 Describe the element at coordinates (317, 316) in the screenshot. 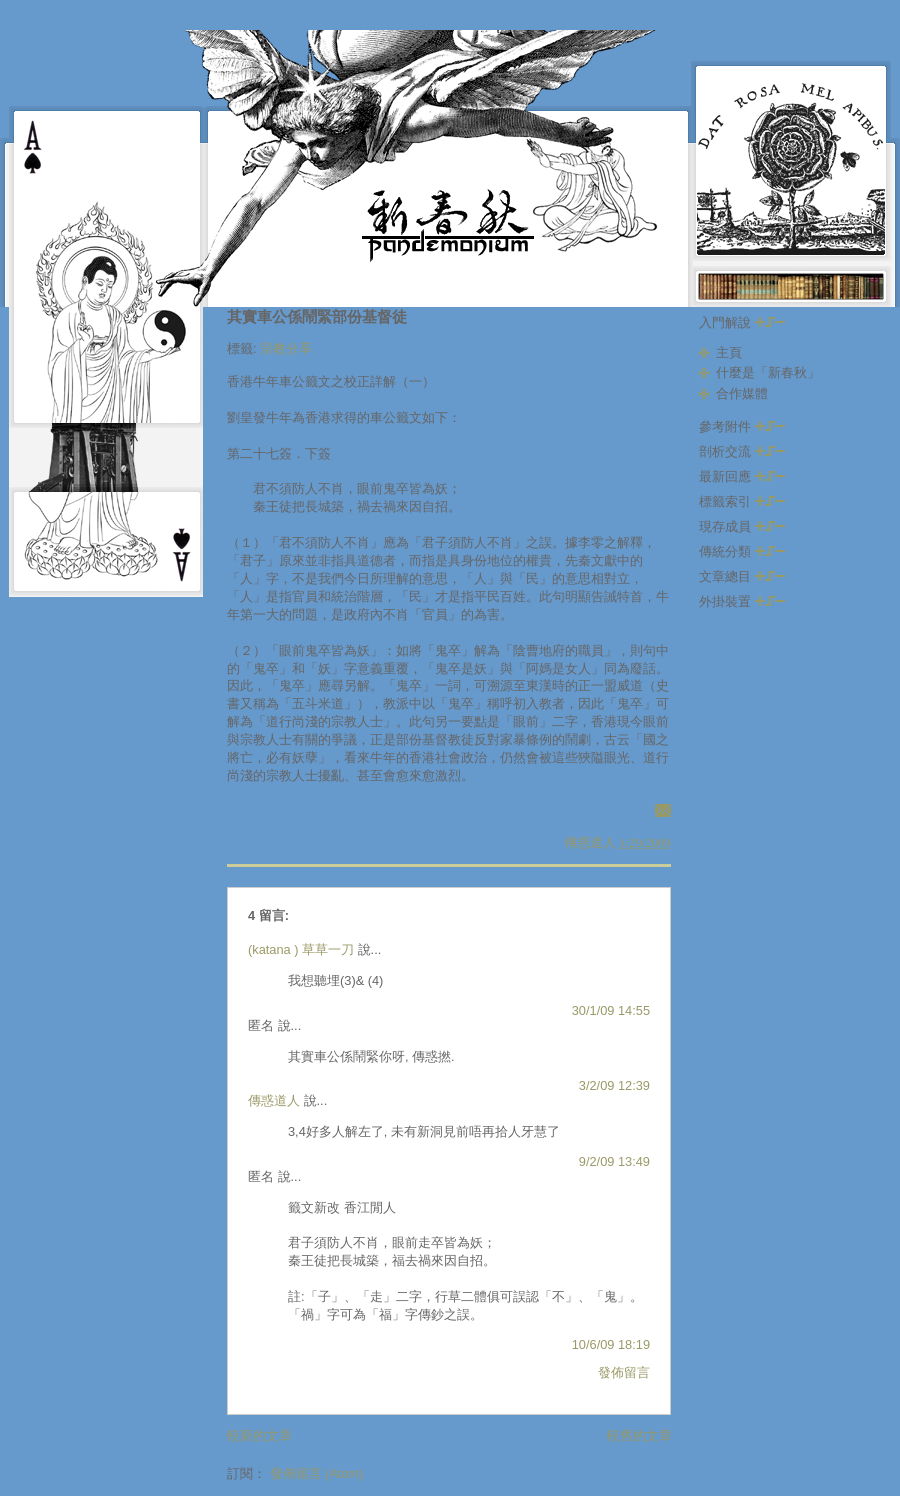

I see `其實車公係鬧緊部份基督徒` at that location.